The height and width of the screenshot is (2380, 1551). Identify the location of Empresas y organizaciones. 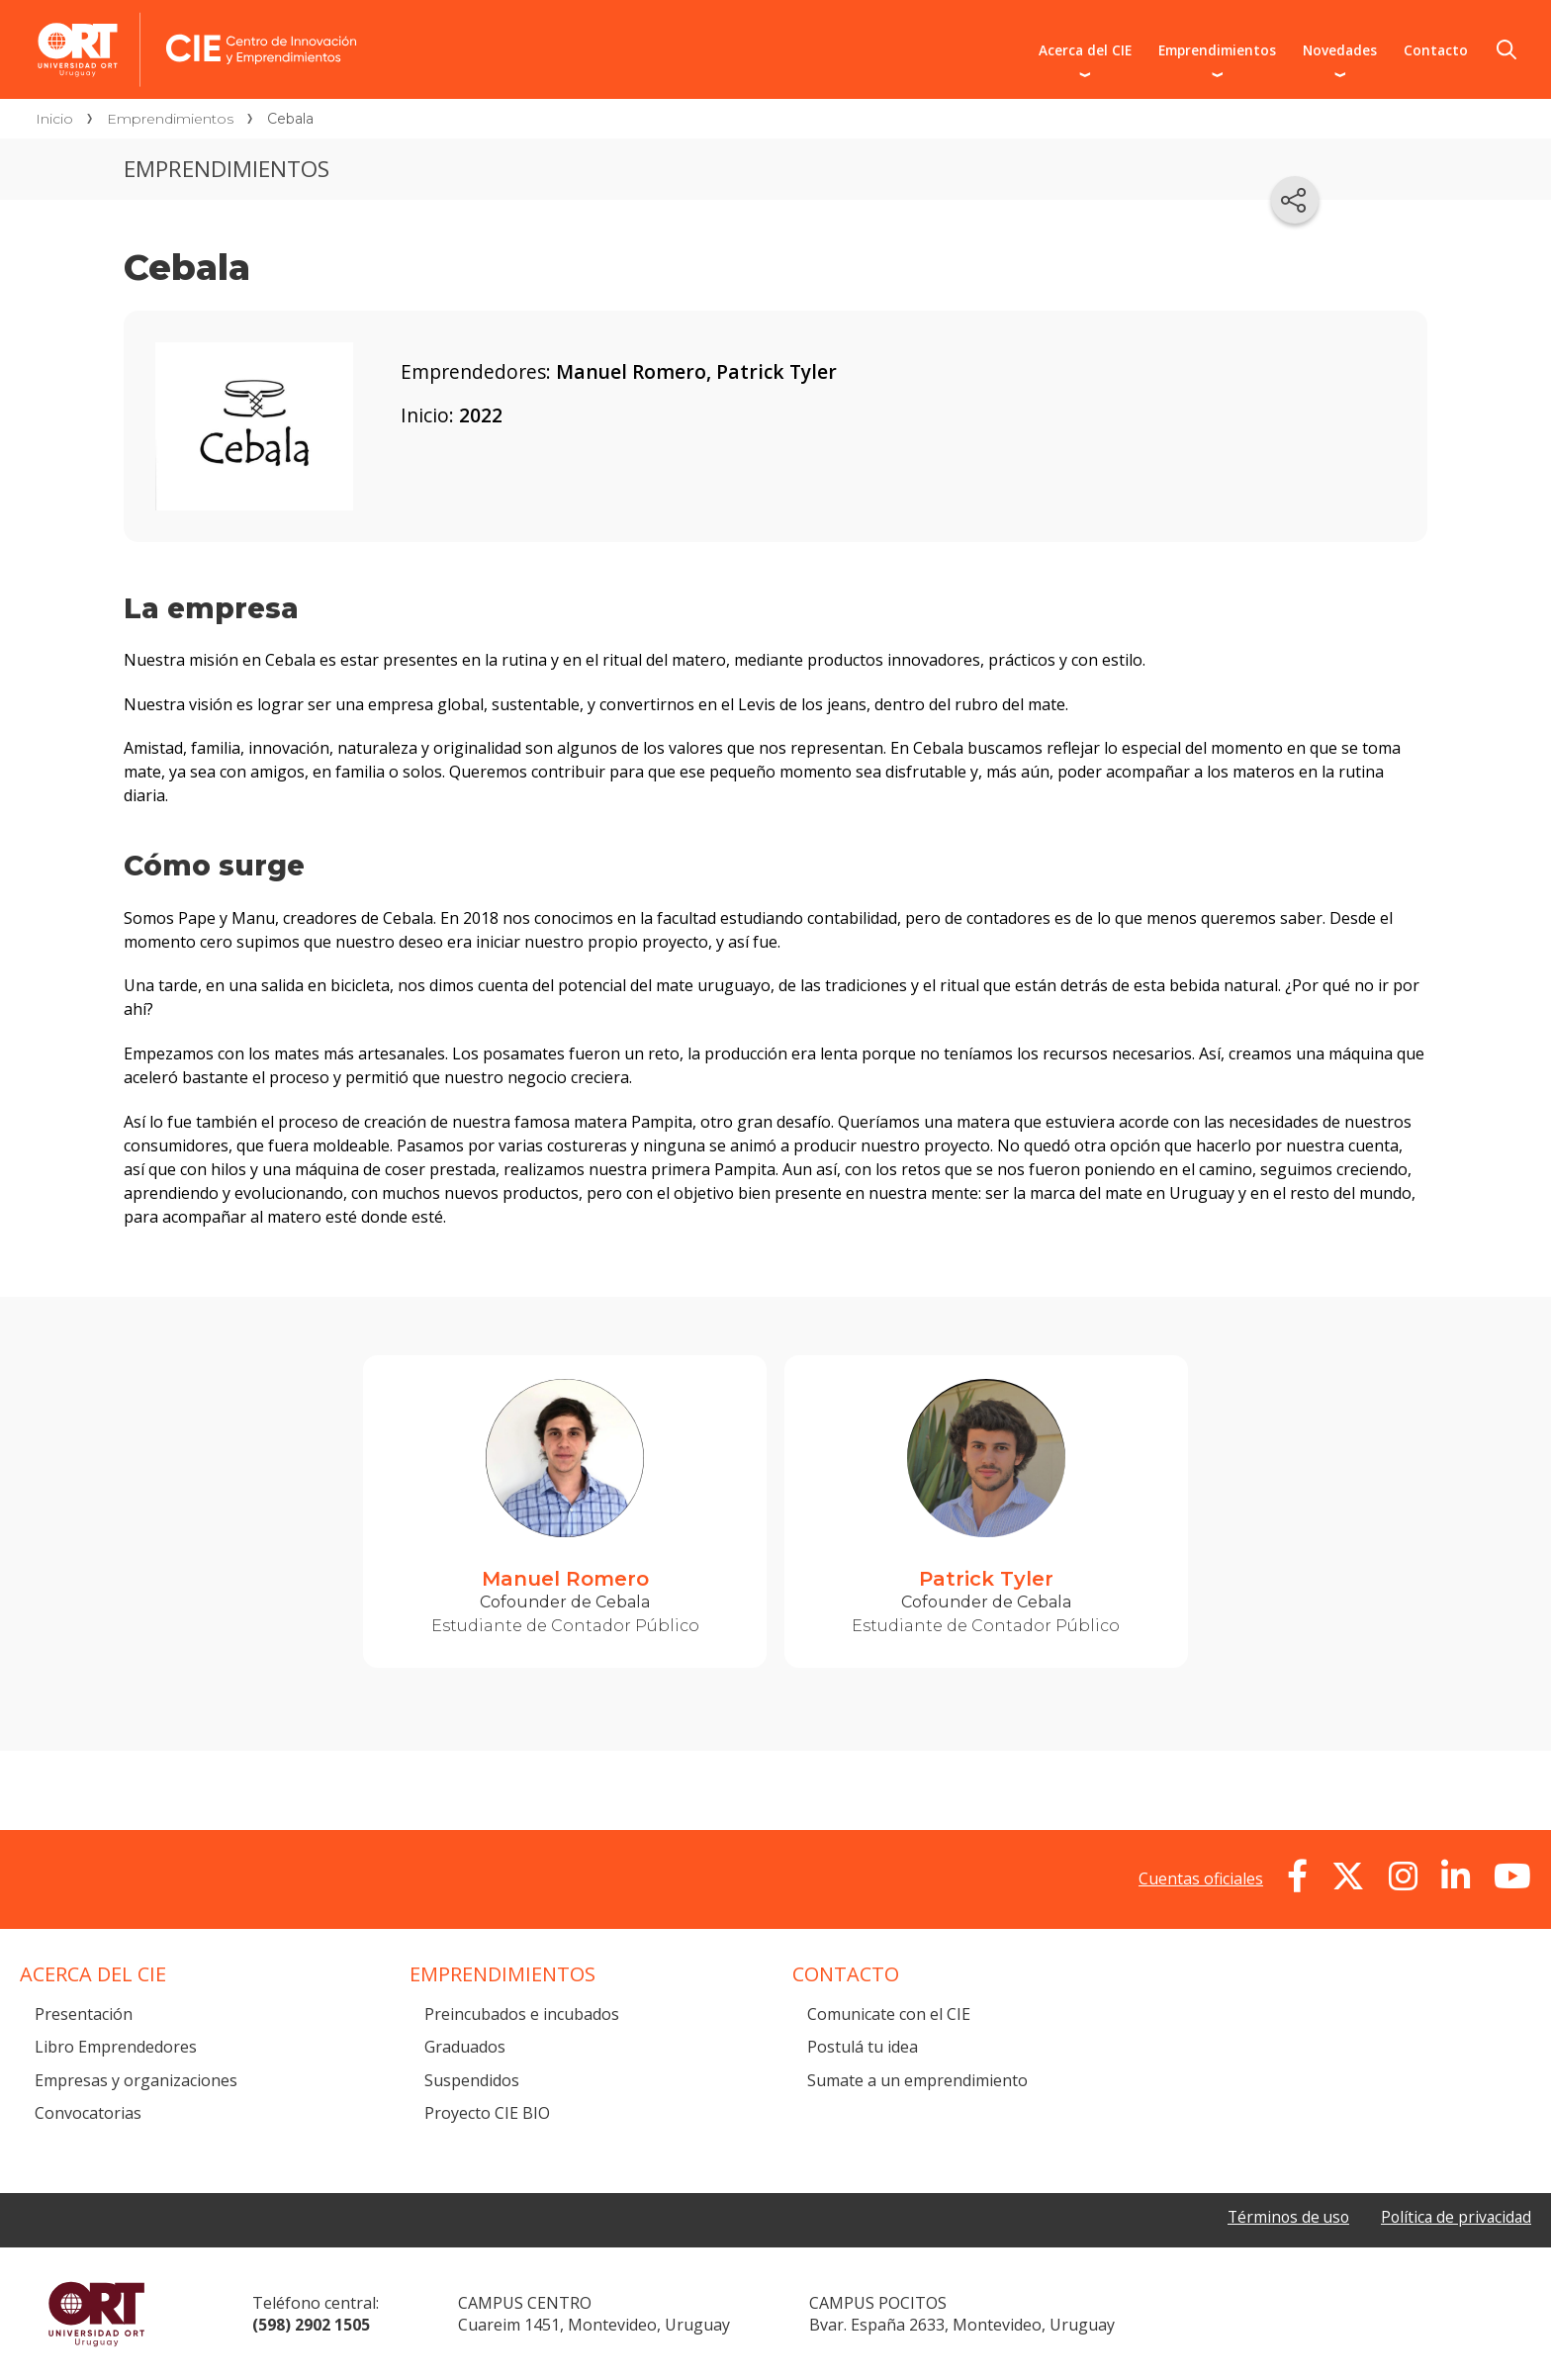
(136, 2080).